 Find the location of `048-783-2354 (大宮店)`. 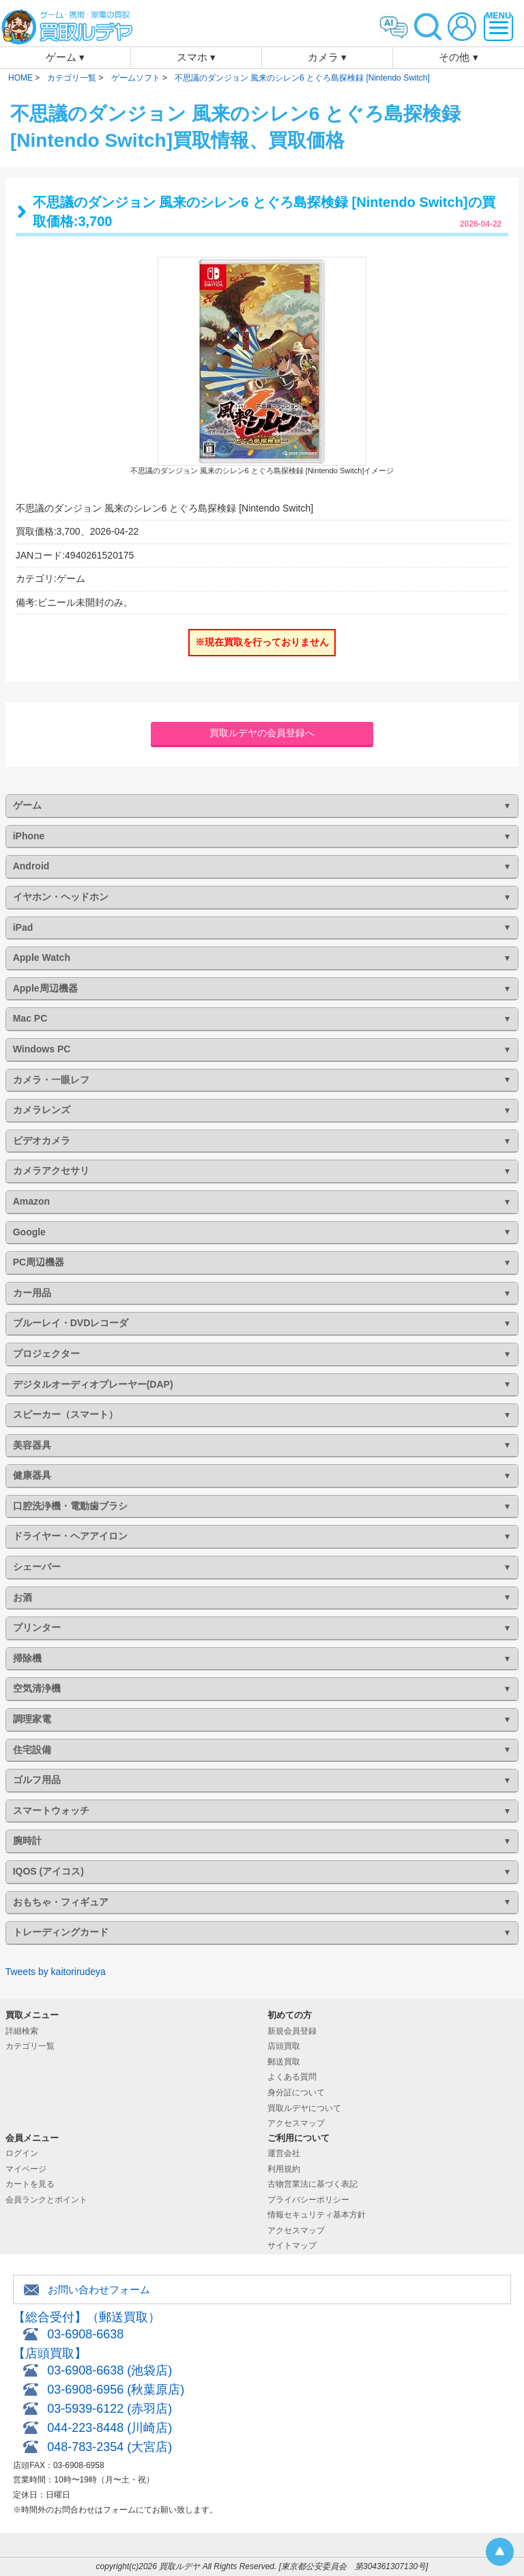

048-783-2354 (大宮店) is located at coordinates (109, 2447).